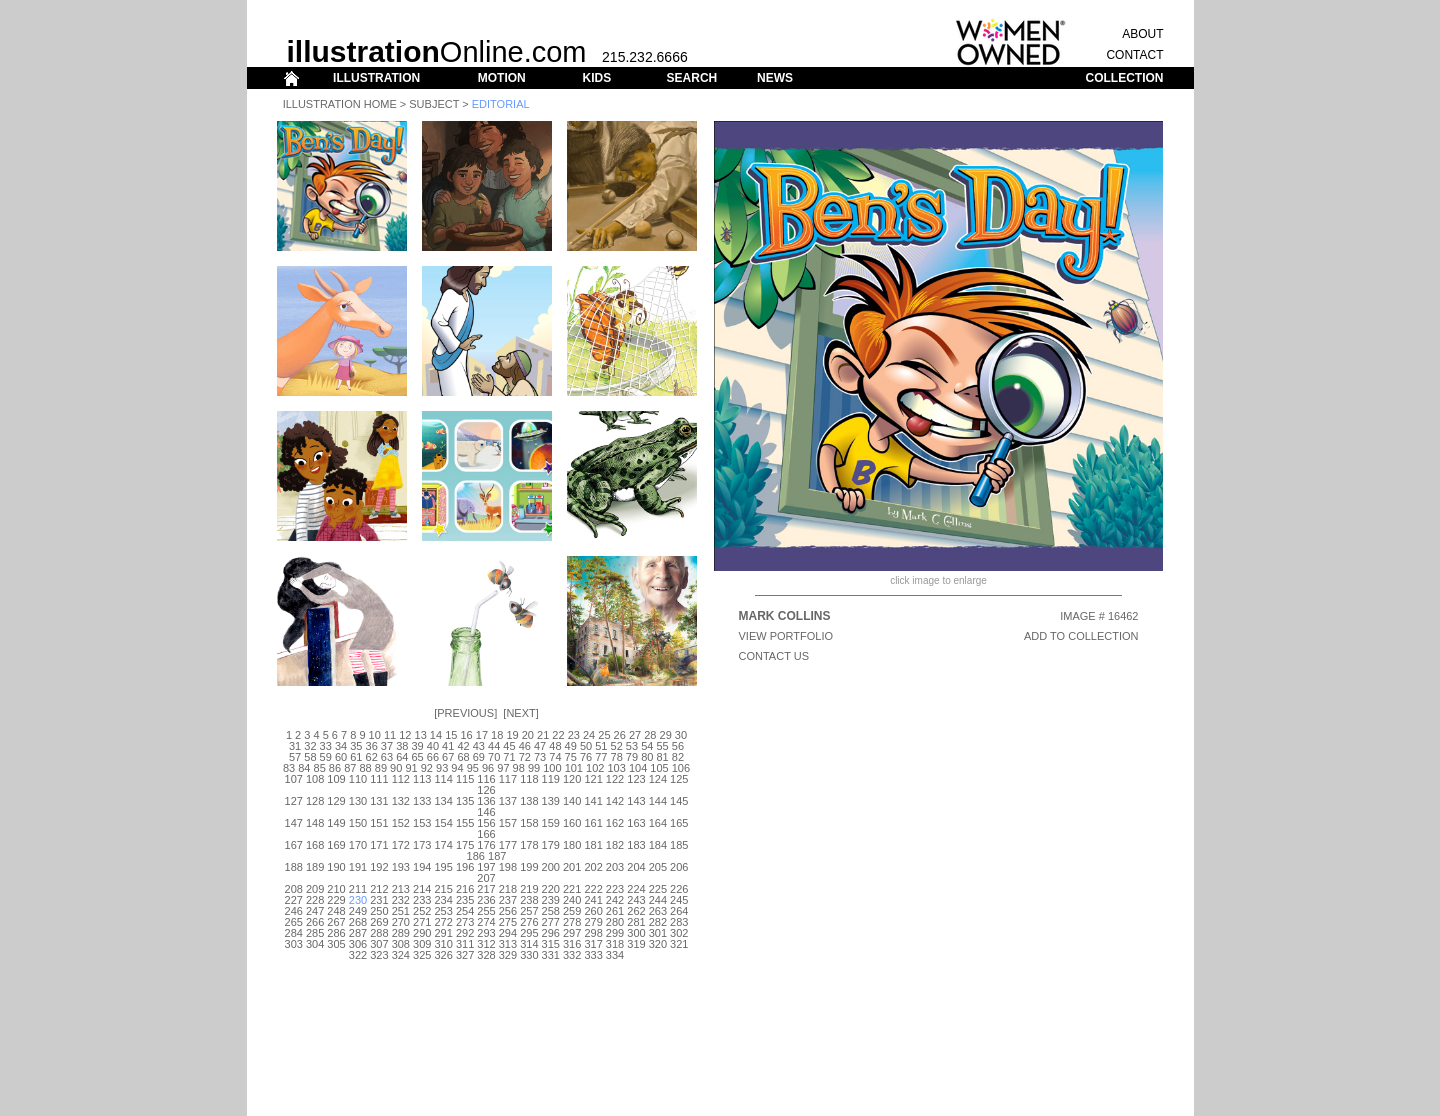 The height and width of the screenshot is (1116, 1440). I want to click on 206, so click(679, 867).